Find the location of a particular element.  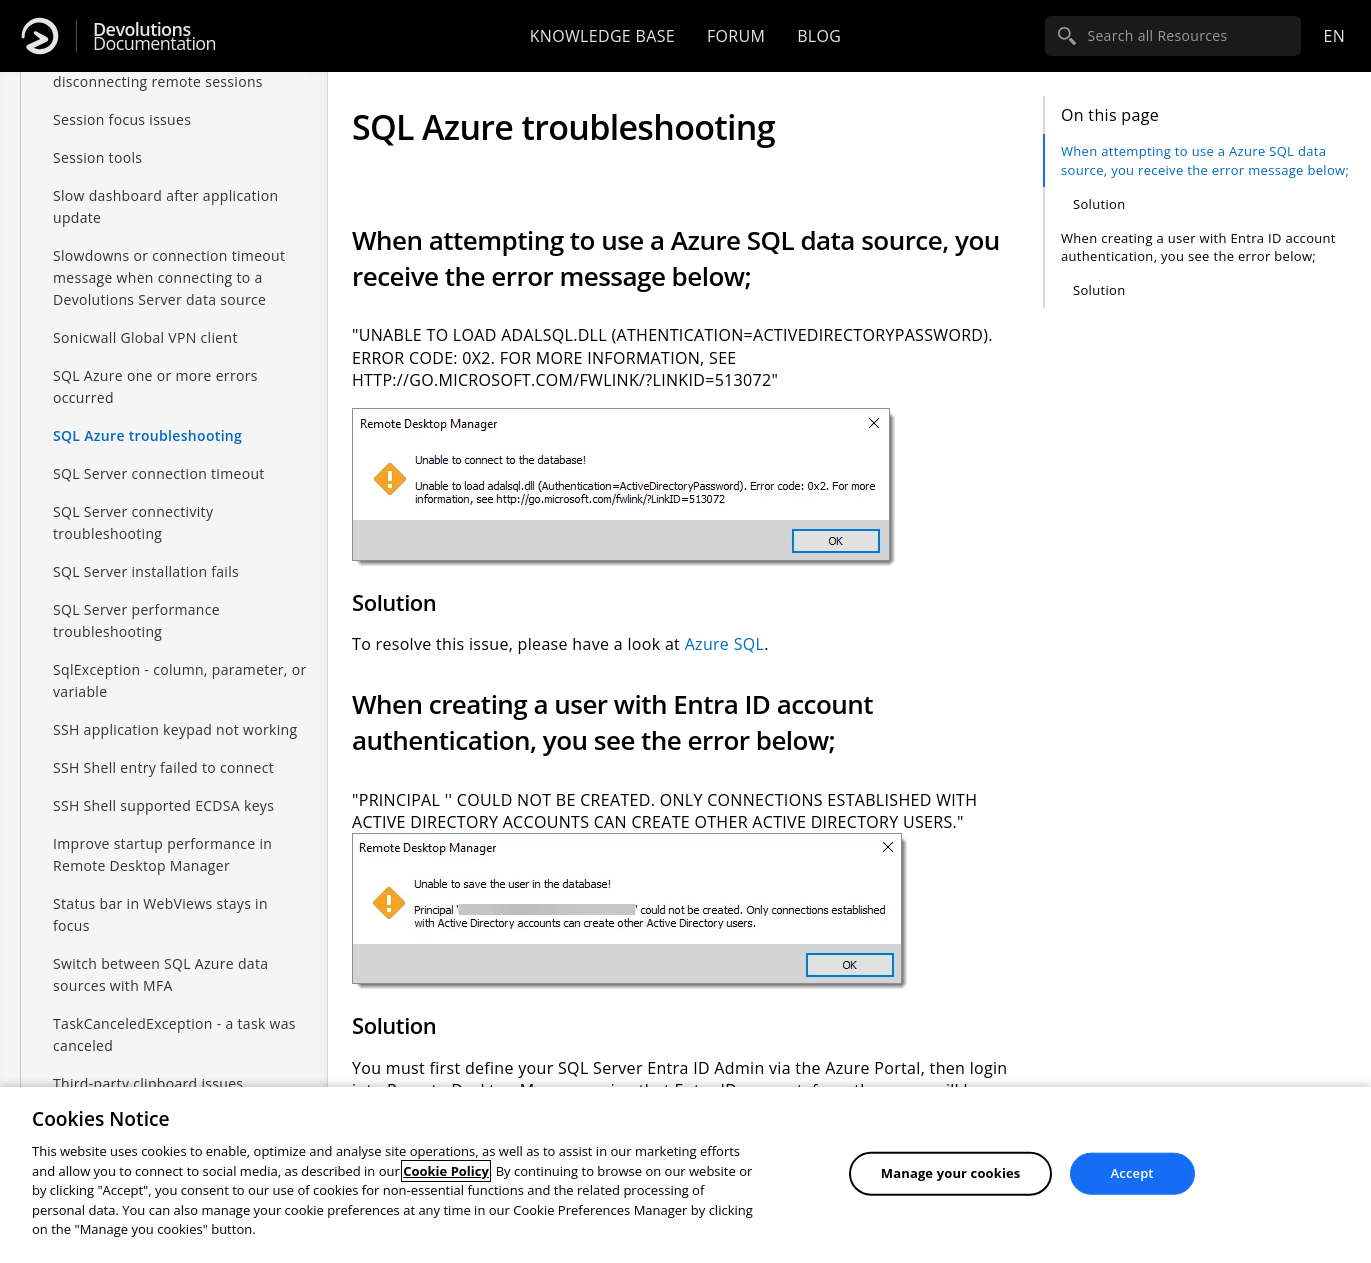

SSH Shell supported ECDSA keys is located at coordinates (163, 805).